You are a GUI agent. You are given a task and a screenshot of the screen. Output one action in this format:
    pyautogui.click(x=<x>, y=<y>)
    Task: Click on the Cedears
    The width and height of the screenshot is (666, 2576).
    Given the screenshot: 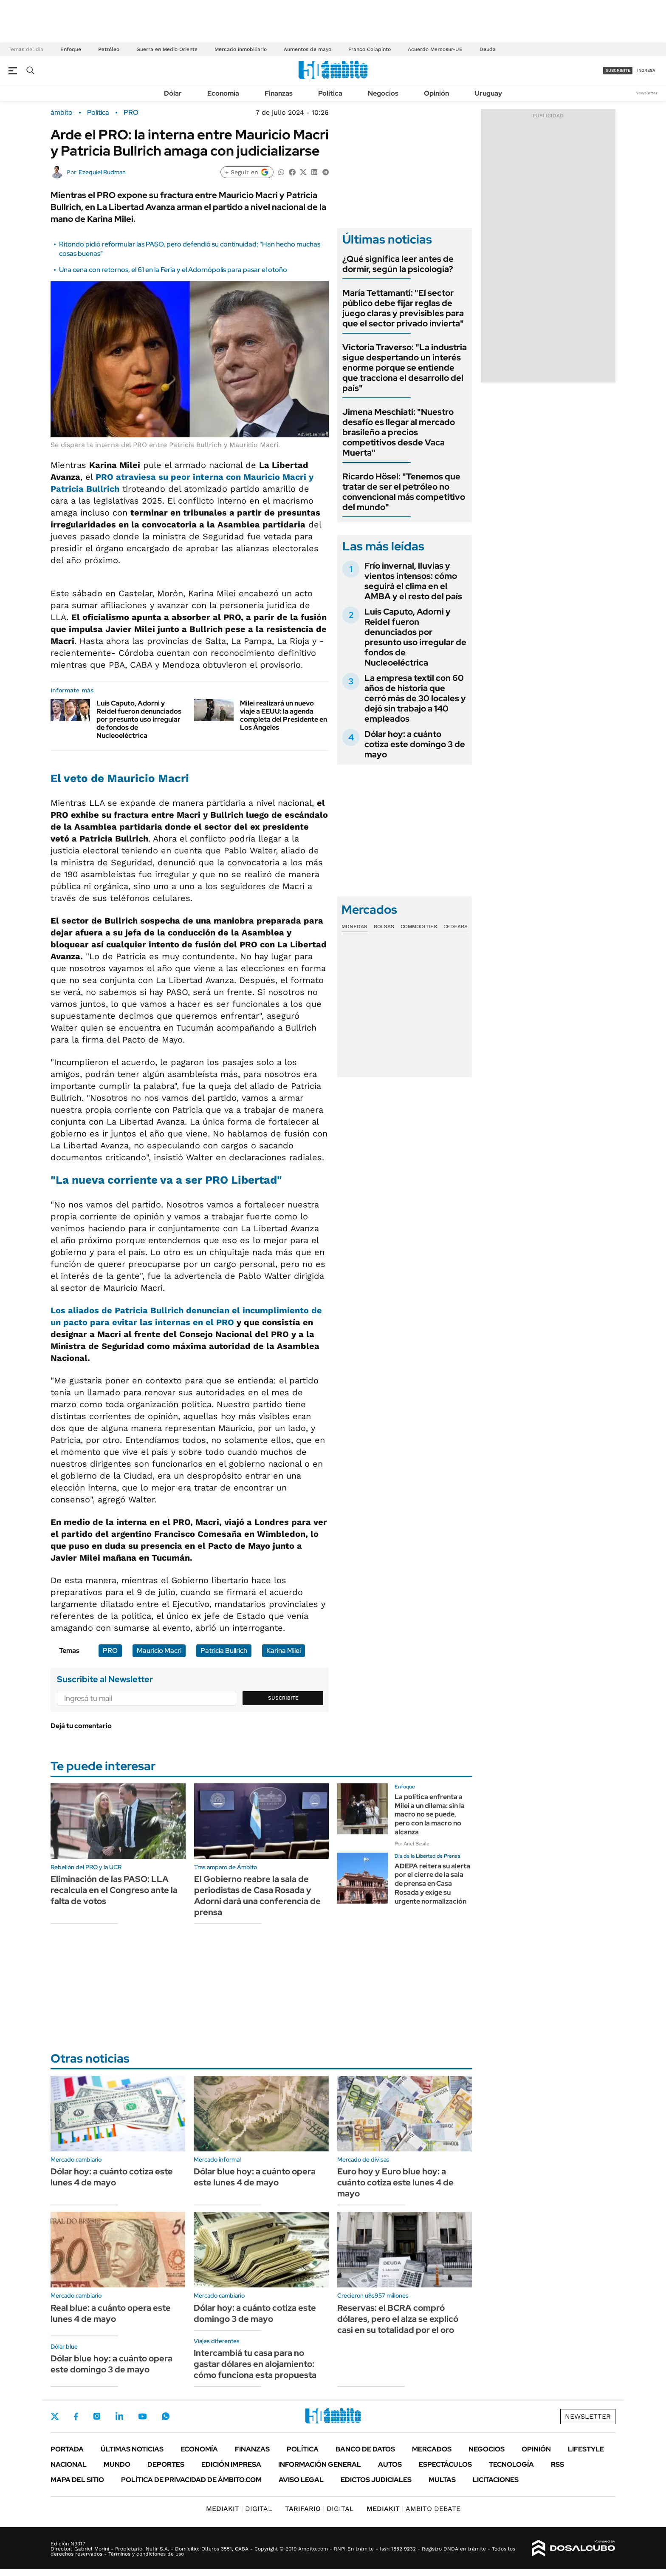 What is the action you would take?
    pyautogui.click(x=455, y=927)
    